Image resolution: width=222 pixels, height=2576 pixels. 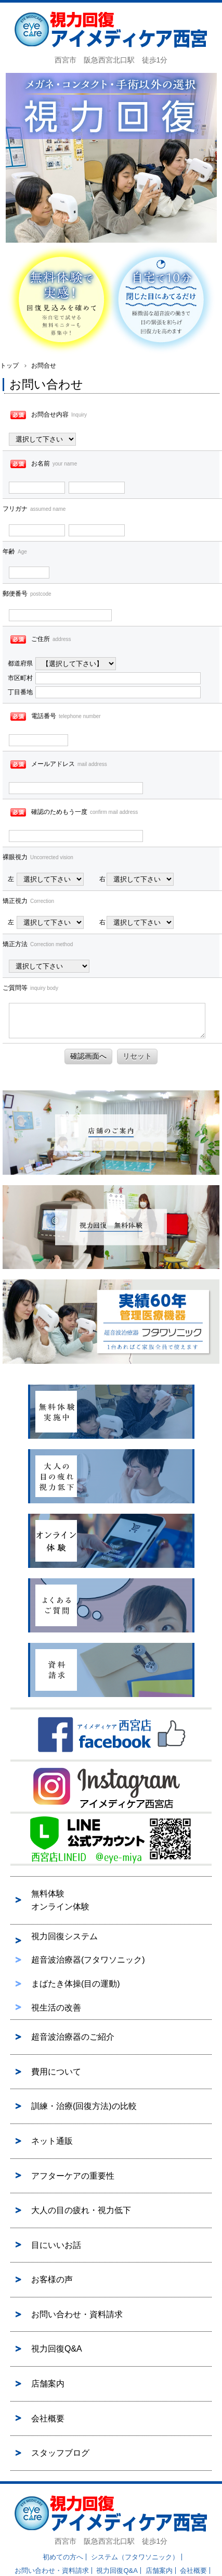 What do you see at coordinates (52, 2141) in the screenshot?
I see `ネット通販` at bounding box center [52, 2141].